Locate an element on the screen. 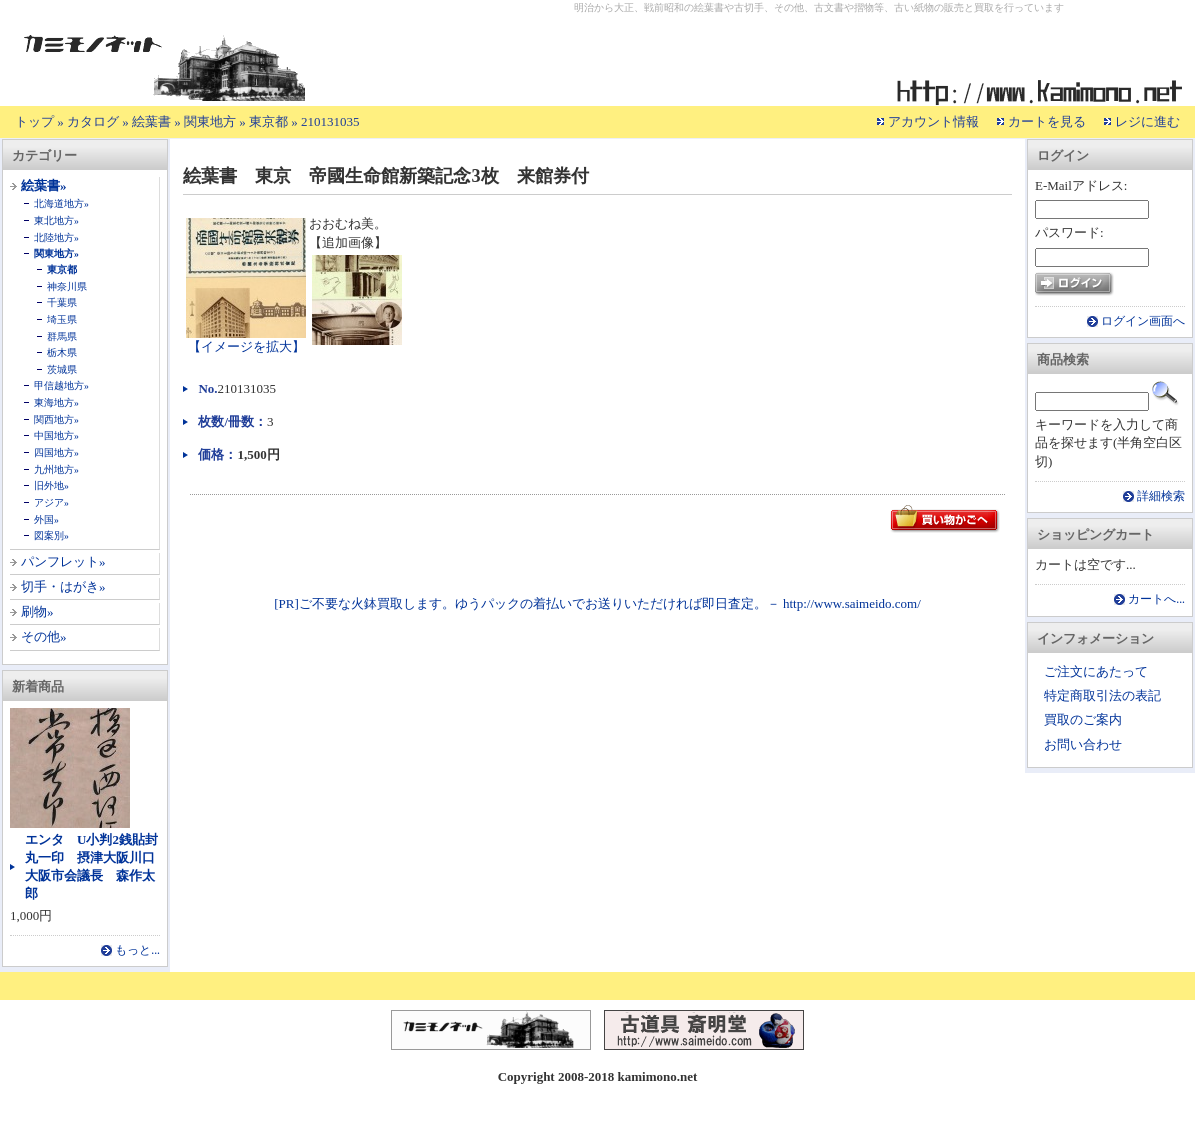 This screenshot has height=1128, width=1195. 絵葉書» is located at coordinates (44, 185).